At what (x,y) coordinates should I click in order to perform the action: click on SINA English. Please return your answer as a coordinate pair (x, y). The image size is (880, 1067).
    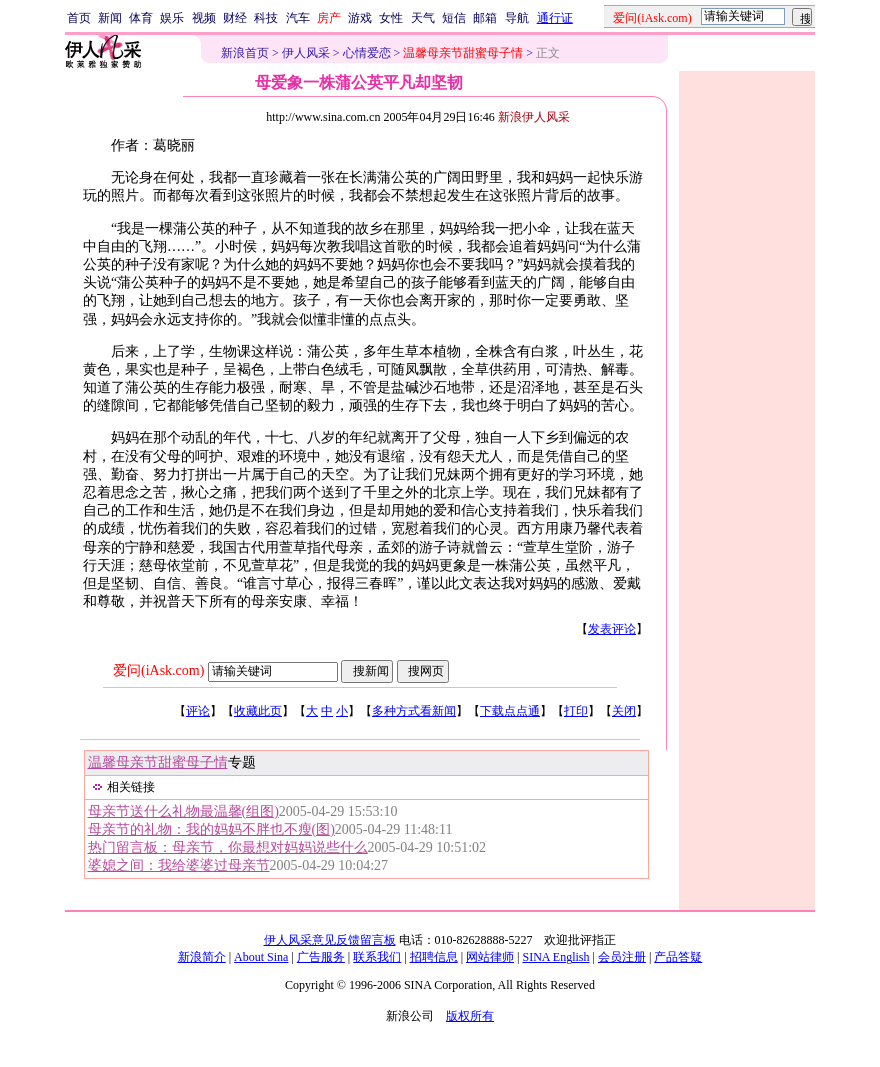
    Looking at the image, I should click on (555, 957).